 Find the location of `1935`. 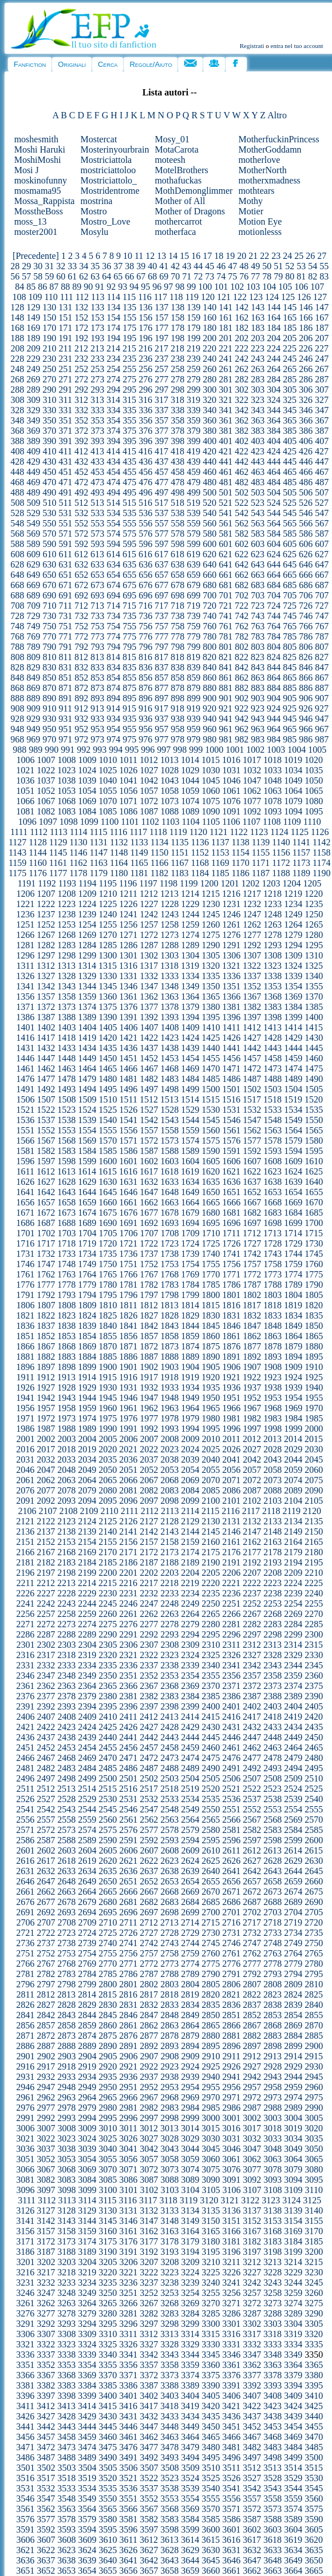

1935 is located at coordinates (210, 1387).